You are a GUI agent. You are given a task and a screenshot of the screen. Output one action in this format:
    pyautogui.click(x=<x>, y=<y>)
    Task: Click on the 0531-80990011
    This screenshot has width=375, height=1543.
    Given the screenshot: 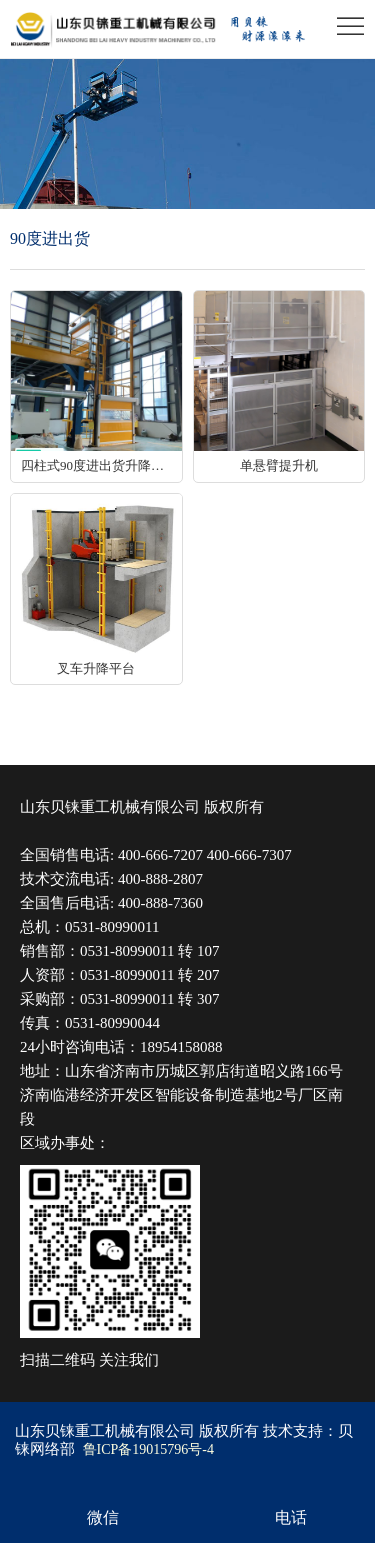 What is the action you would take?
    pyautogui.click(x=112, y=927)
    